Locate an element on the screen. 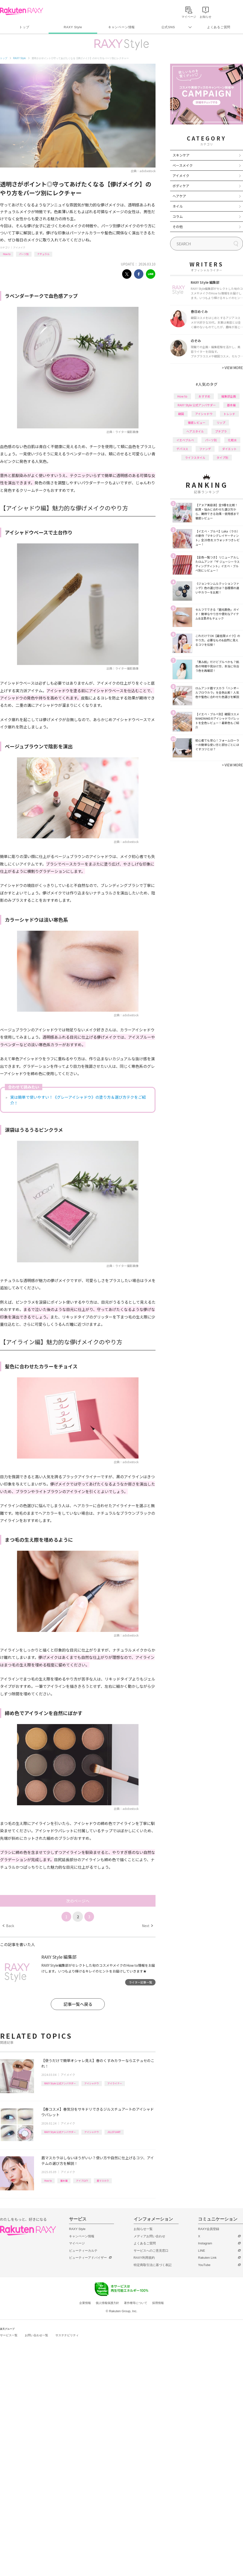  その他 is located at coordinates (178, 226).